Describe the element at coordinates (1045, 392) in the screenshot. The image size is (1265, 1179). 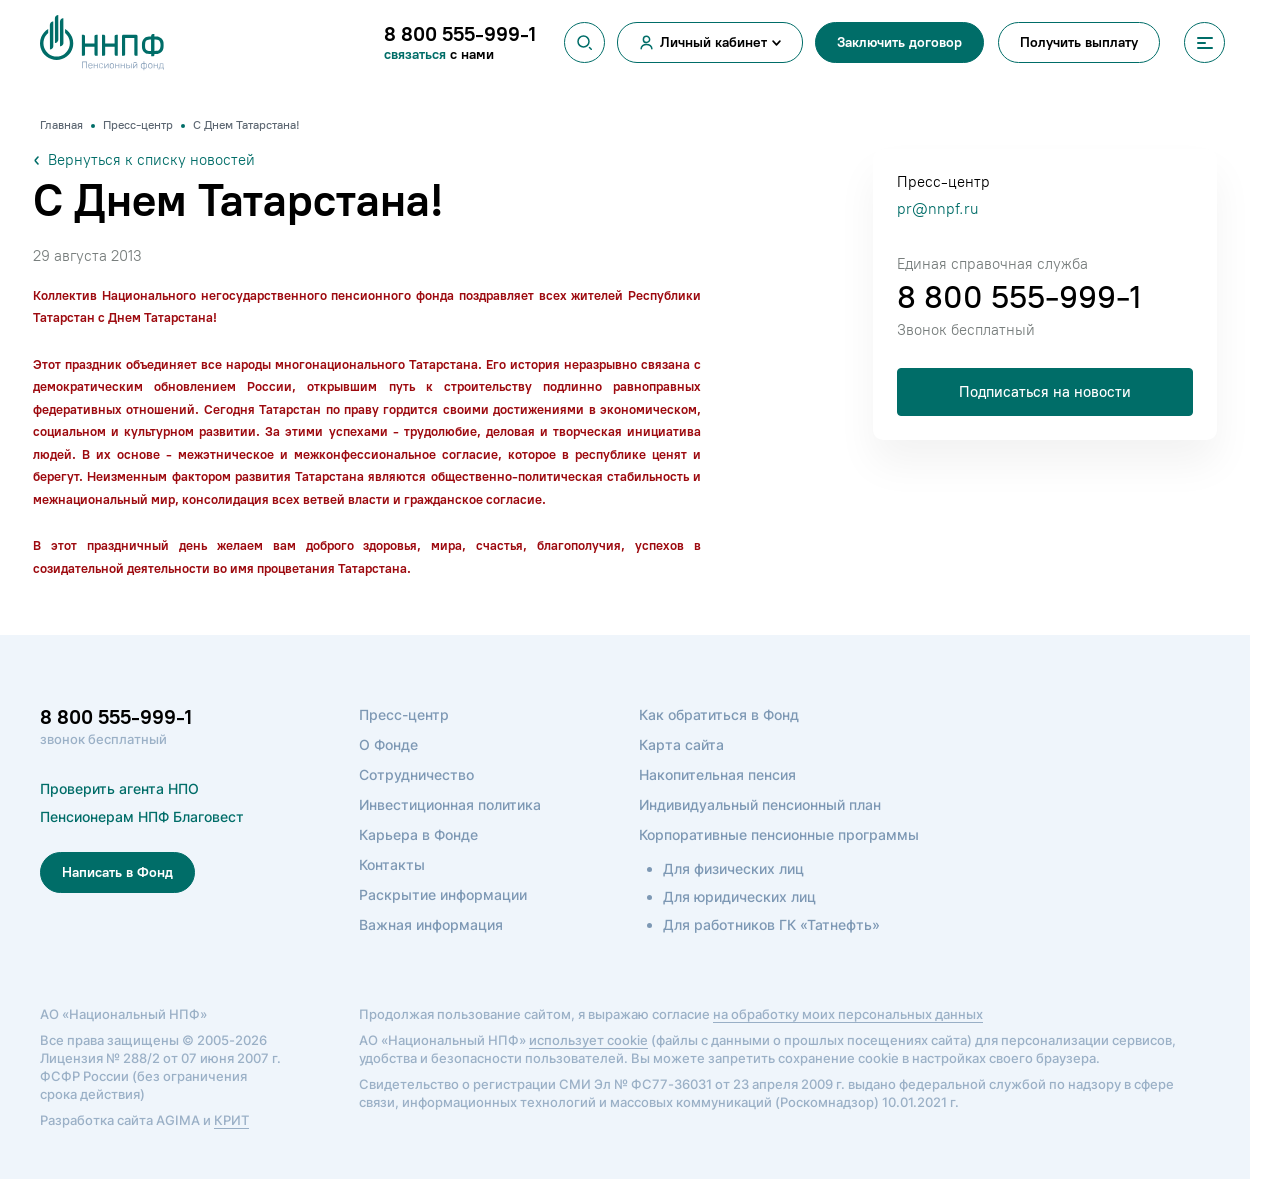
I see `Подписаться на новости` at that location.